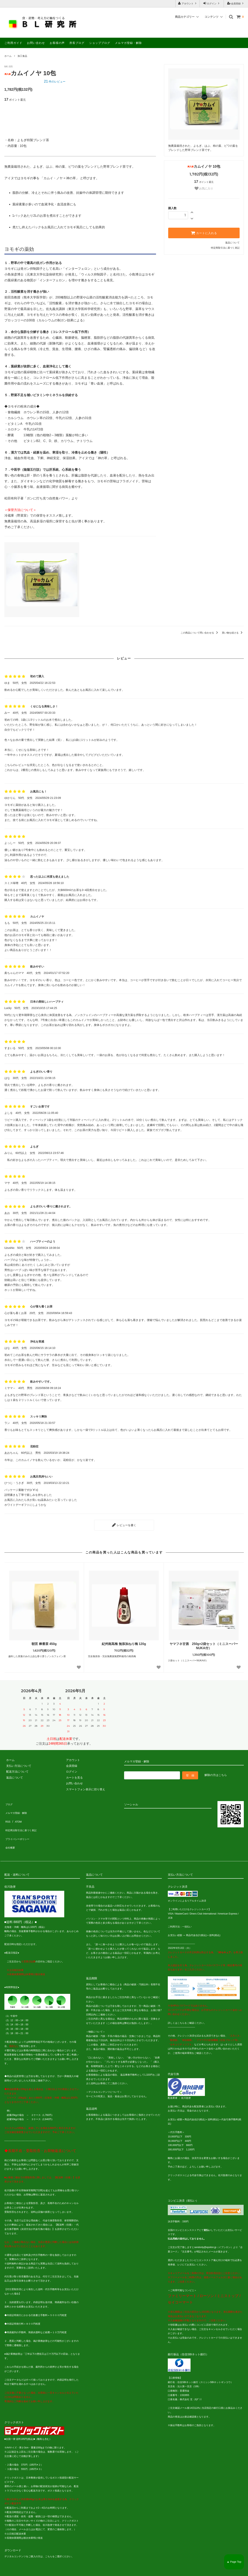  I want to click on ホーム, so click(8, 56).